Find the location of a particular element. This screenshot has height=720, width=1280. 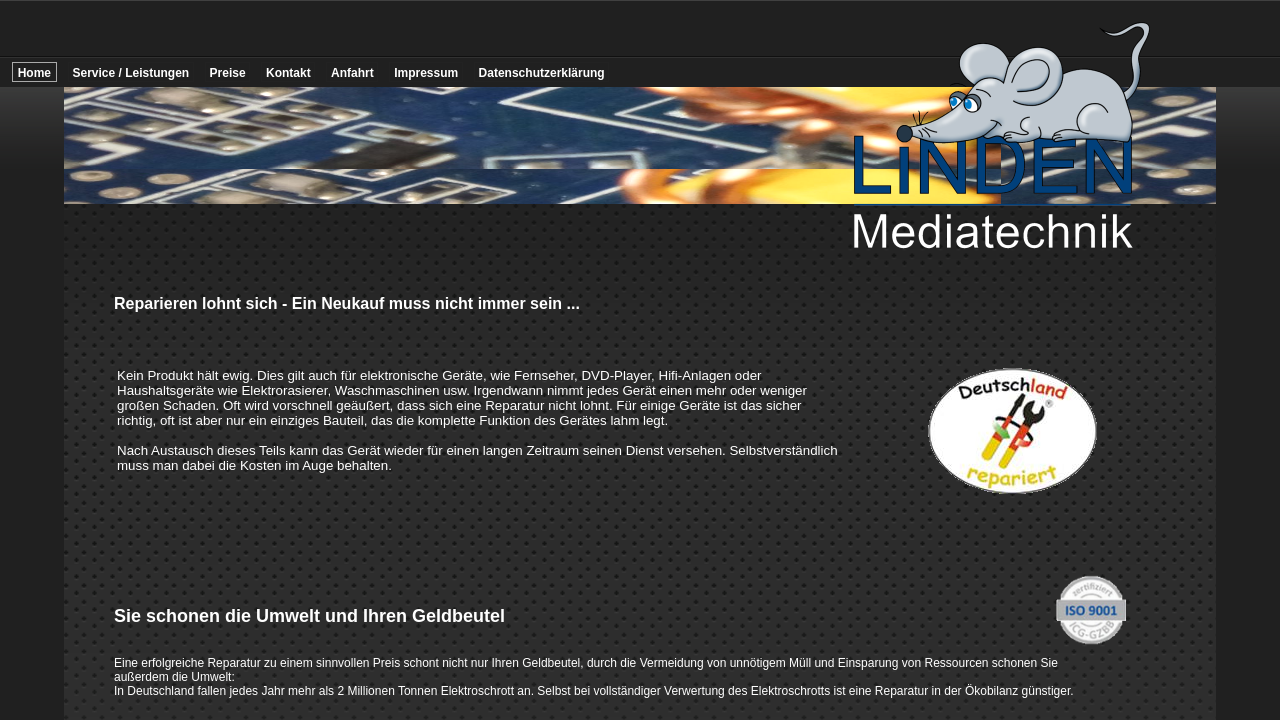

Preise is located at coordinates (228, 73).